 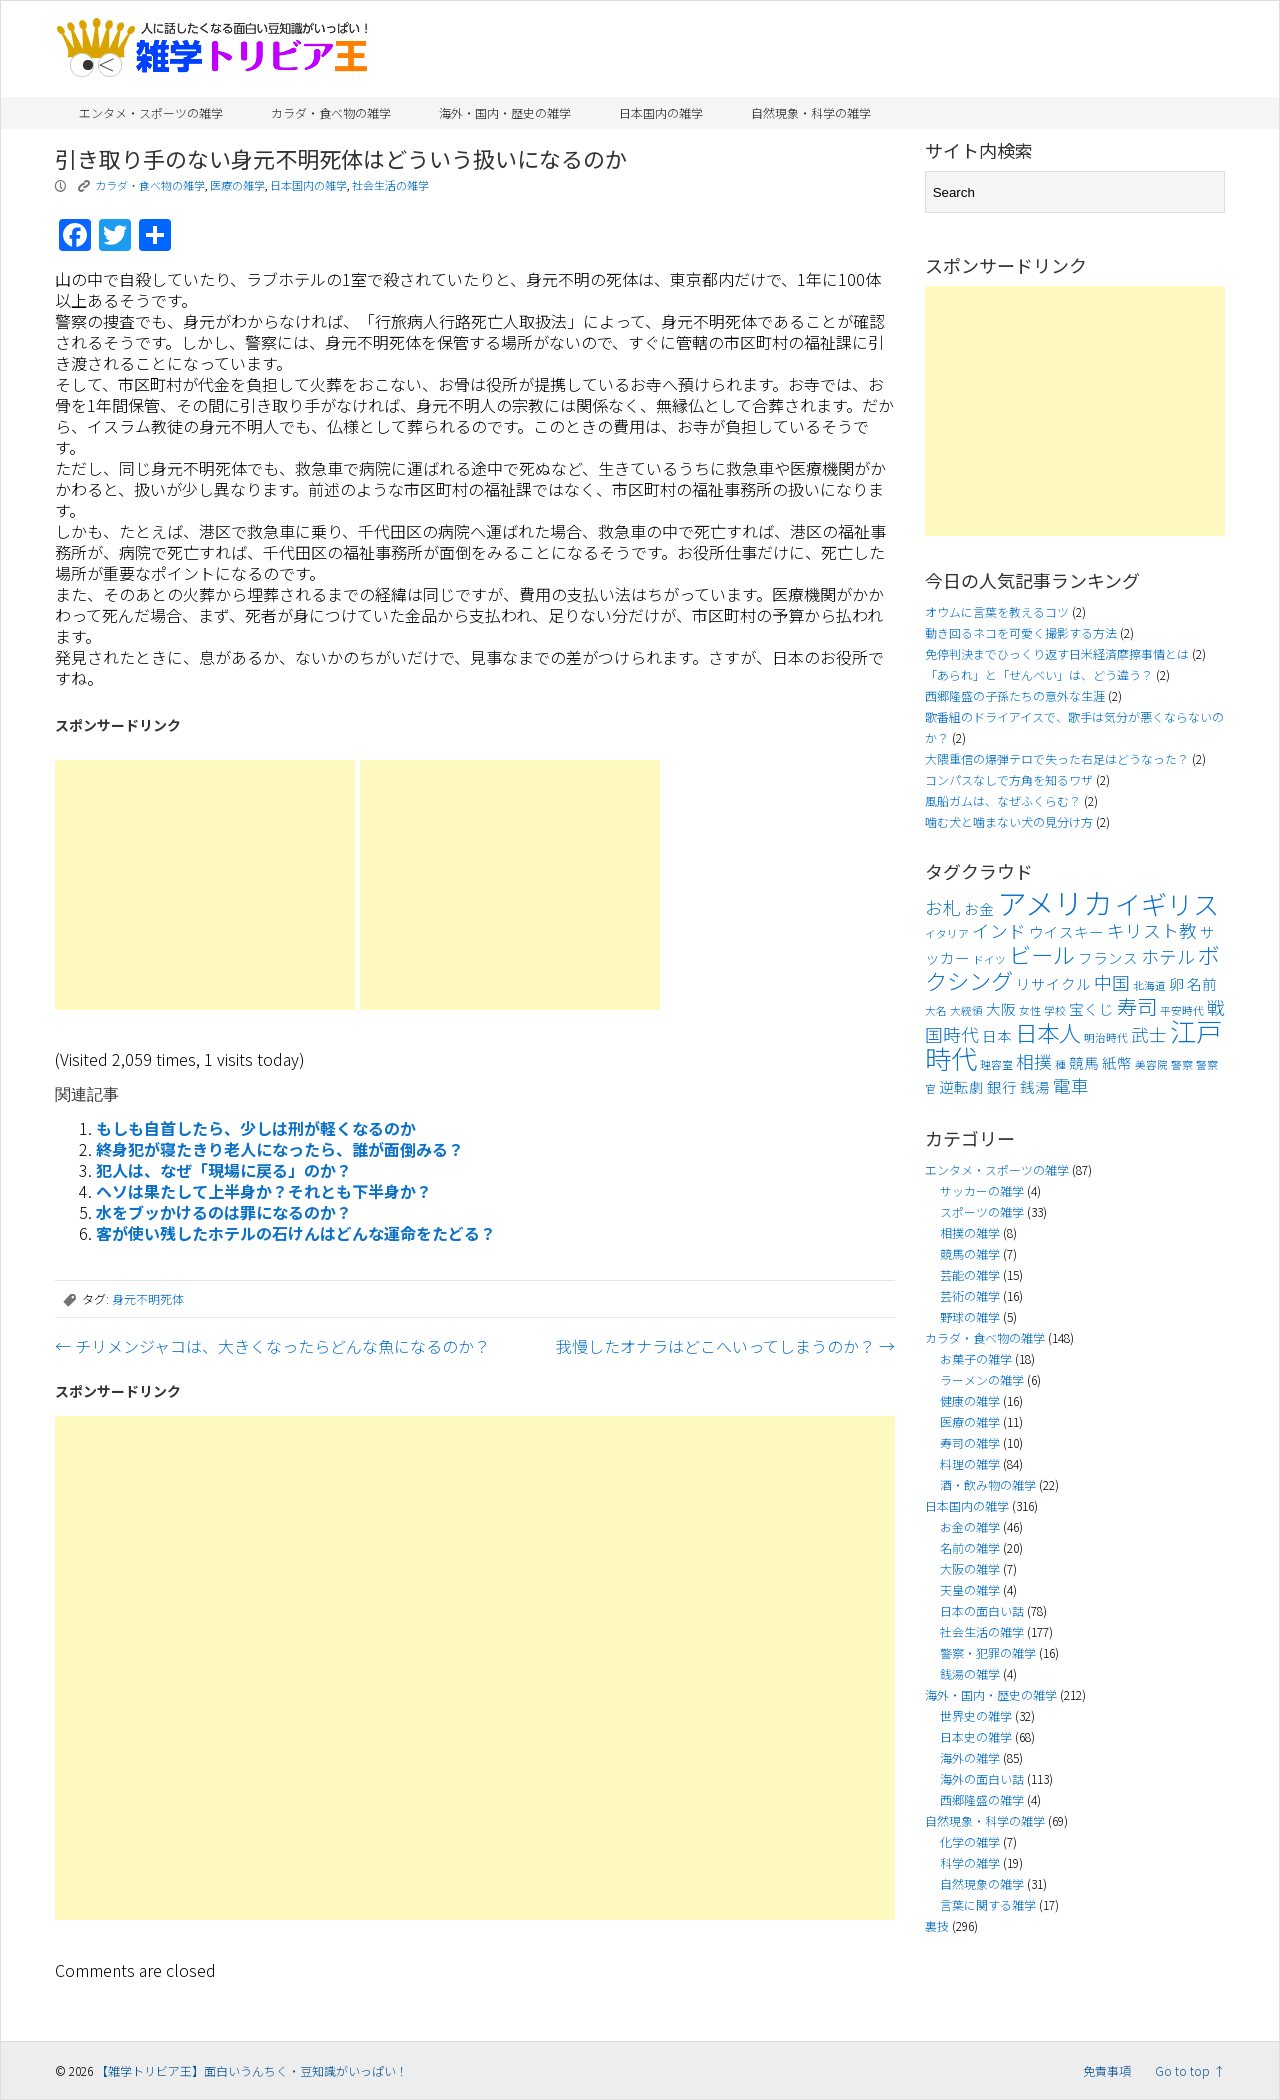 What do you see at coordinates (970, 1568) in the screenshot?
I see `大阪の雑学` at bounding box center [970, 1568].